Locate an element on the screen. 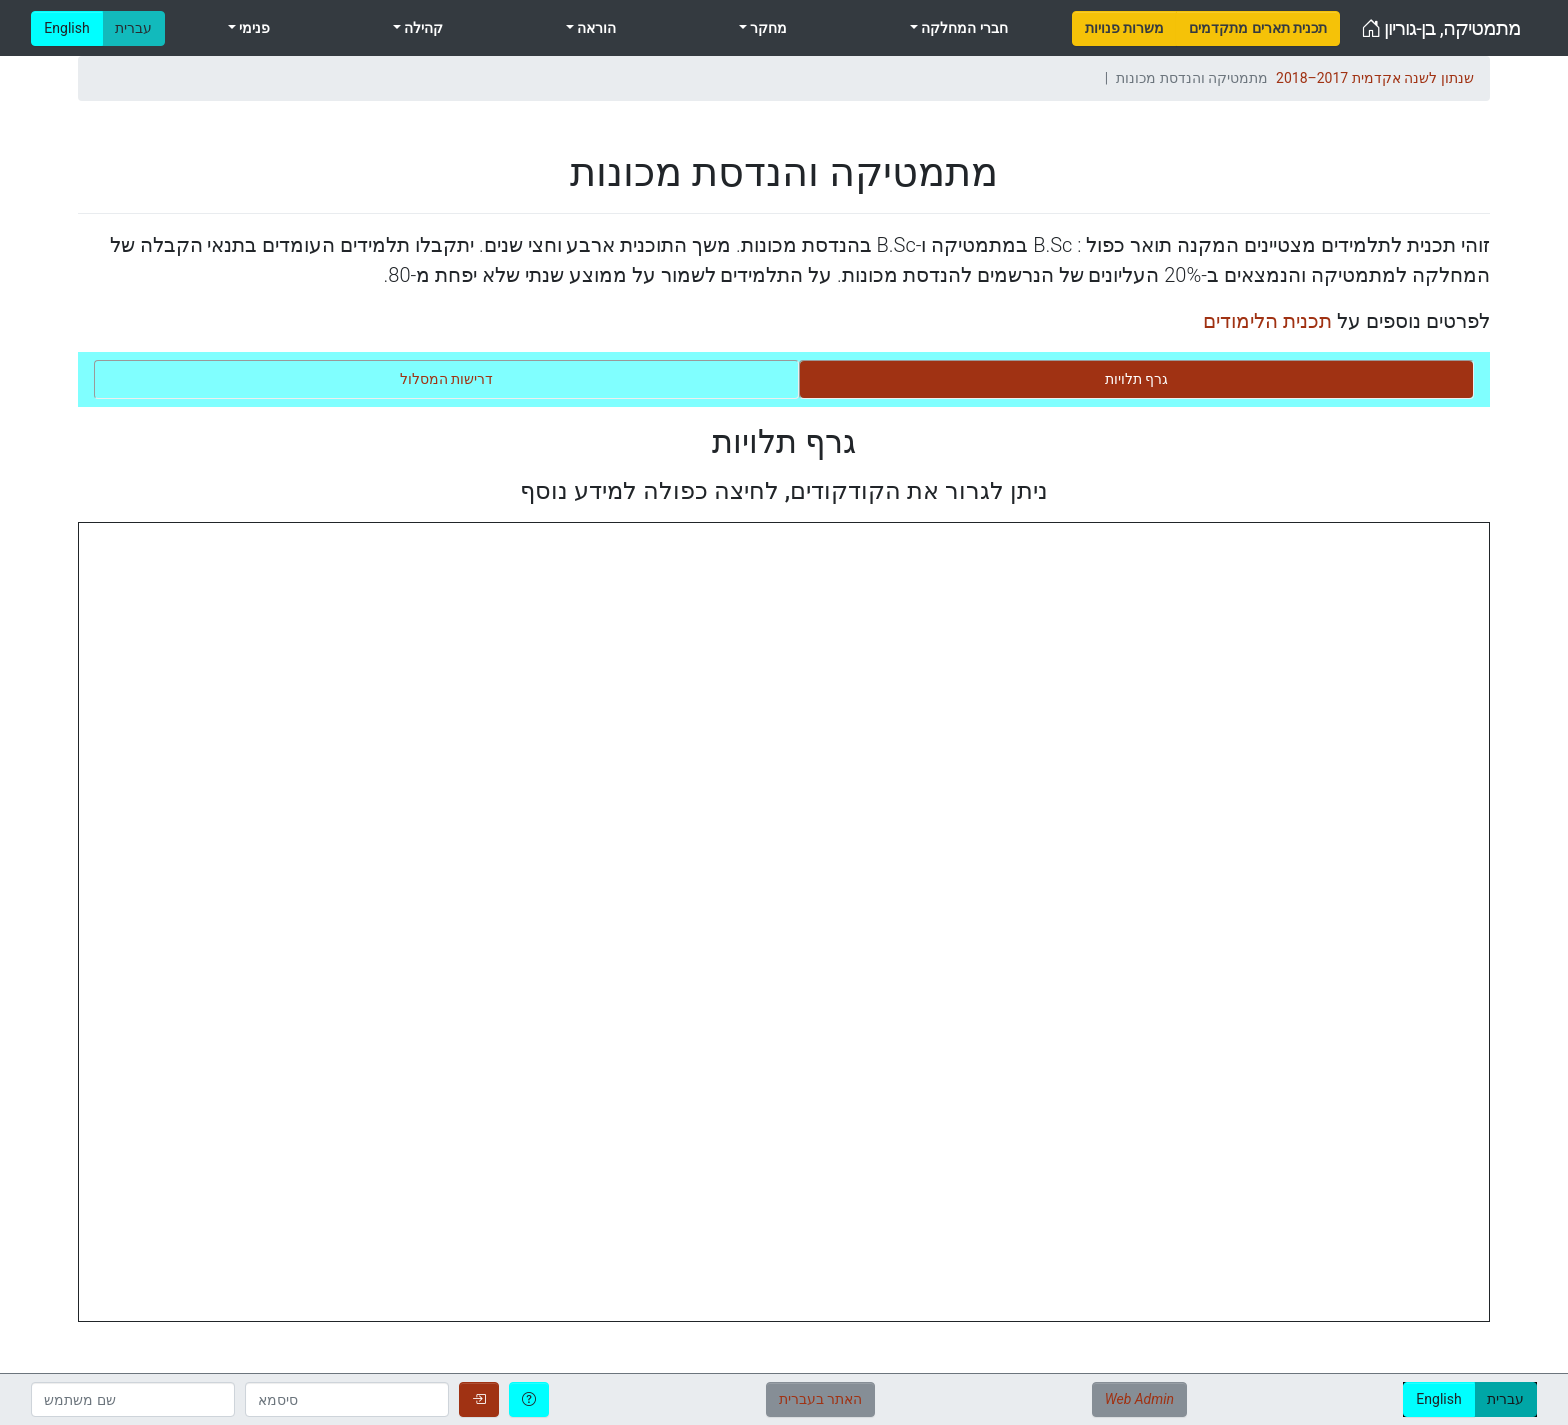 Image resolution: width=1568 pixels, height=1425 pixels. פנימי [menuitem] is located at coordinates (253, 28).